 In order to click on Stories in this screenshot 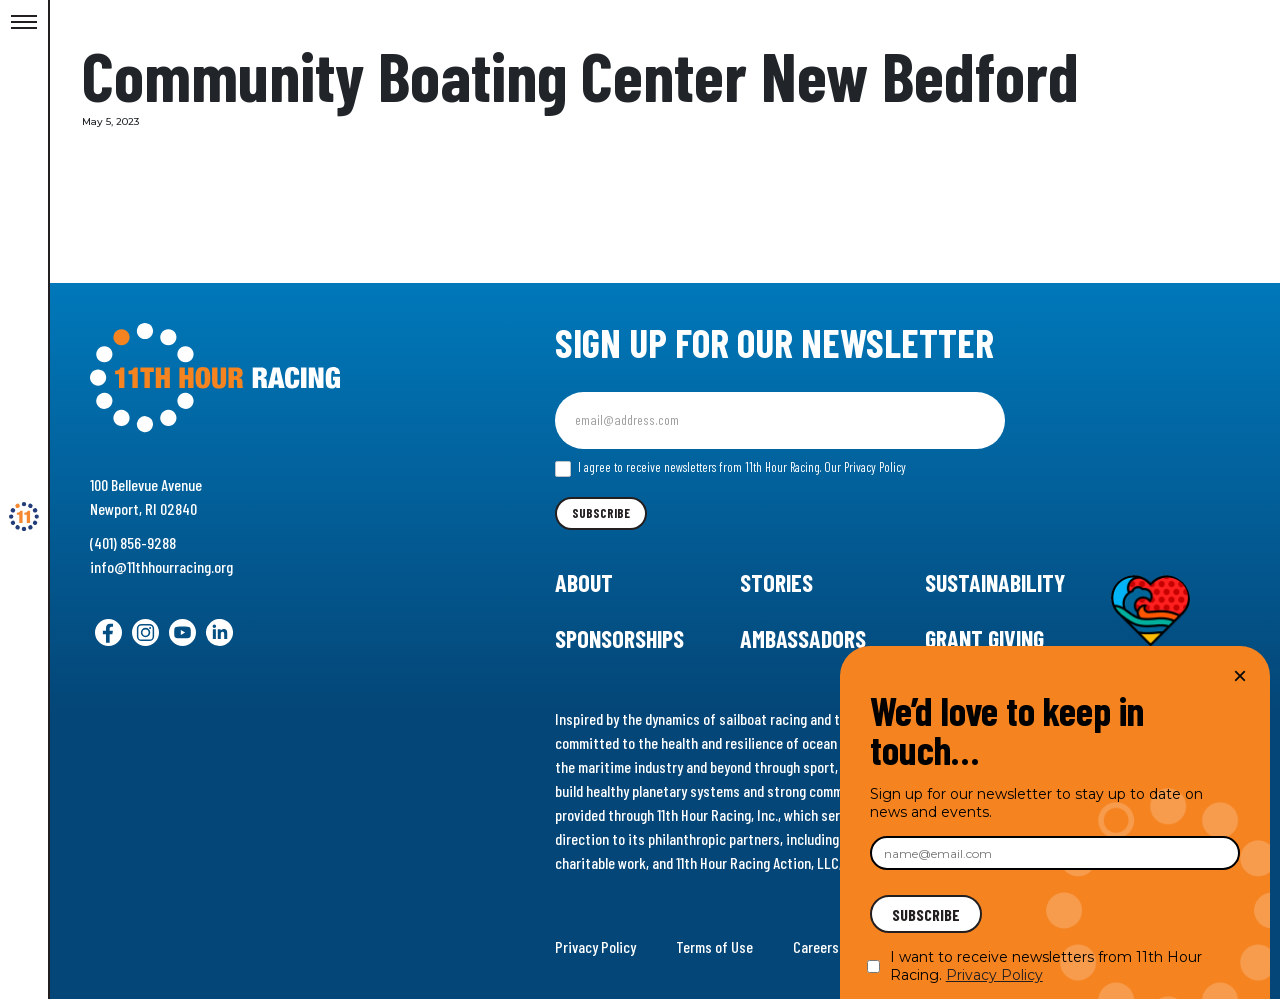, I will do `click(776, 582)`.